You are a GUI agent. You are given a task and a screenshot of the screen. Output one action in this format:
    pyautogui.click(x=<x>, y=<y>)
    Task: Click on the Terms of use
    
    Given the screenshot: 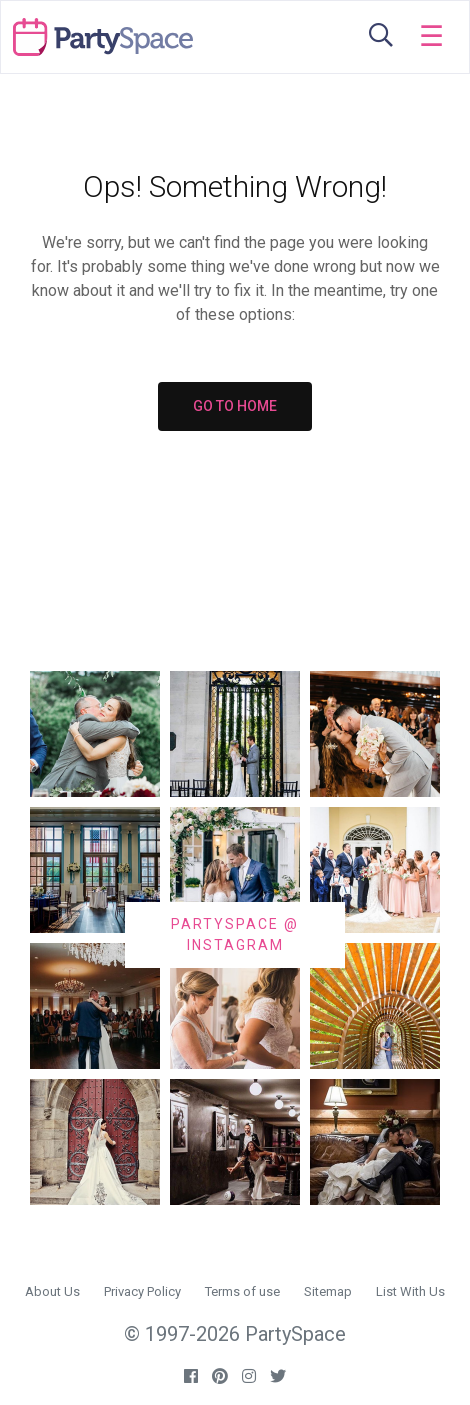 What is the action you would take?
    pyautogui.click(x=242, y=1291)
    